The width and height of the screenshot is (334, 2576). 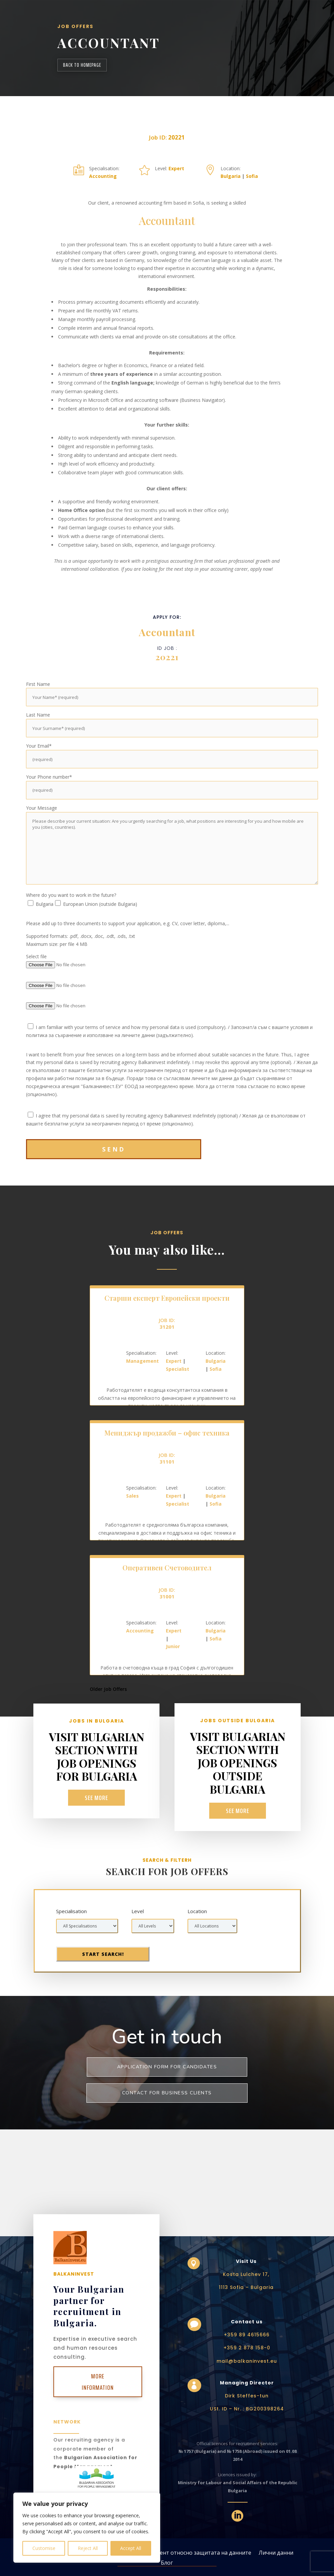 What do you see at coordinates (167, 2067) in the screenshot?
I see `Application form for Candidates` at bounding box center [167, 2067].